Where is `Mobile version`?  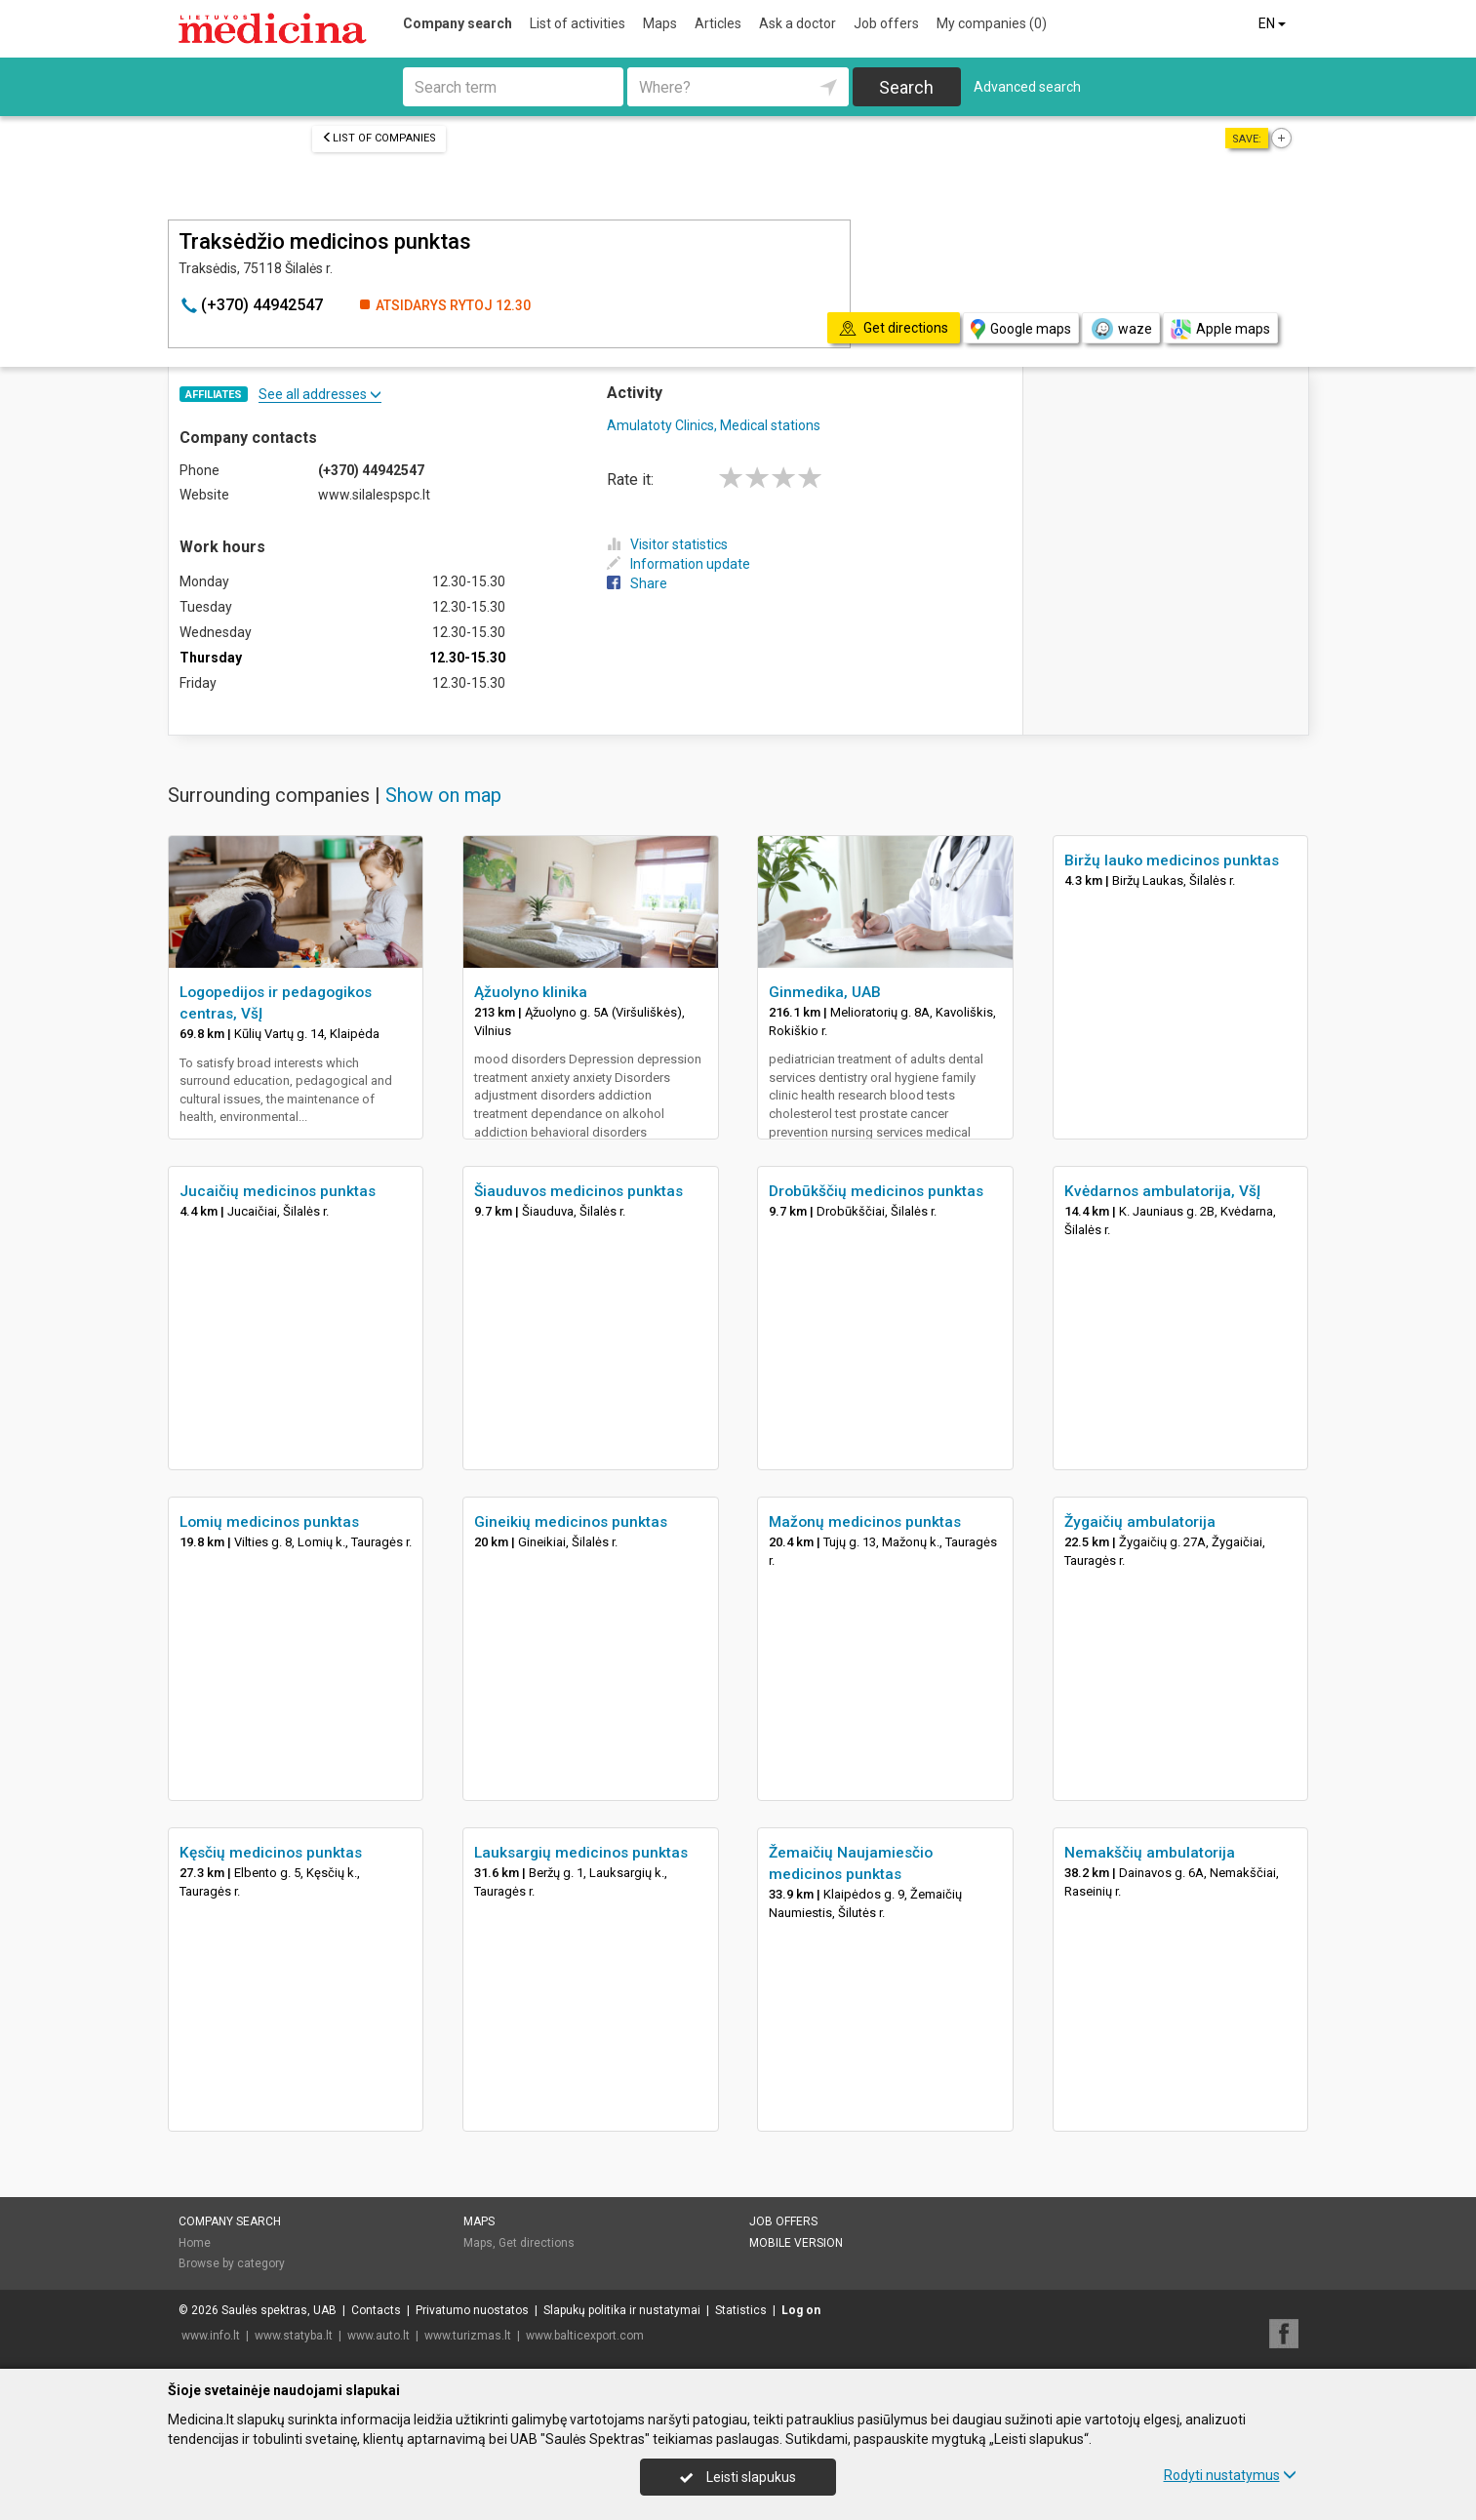
Mobile version is located at coordinates (796, 2243).